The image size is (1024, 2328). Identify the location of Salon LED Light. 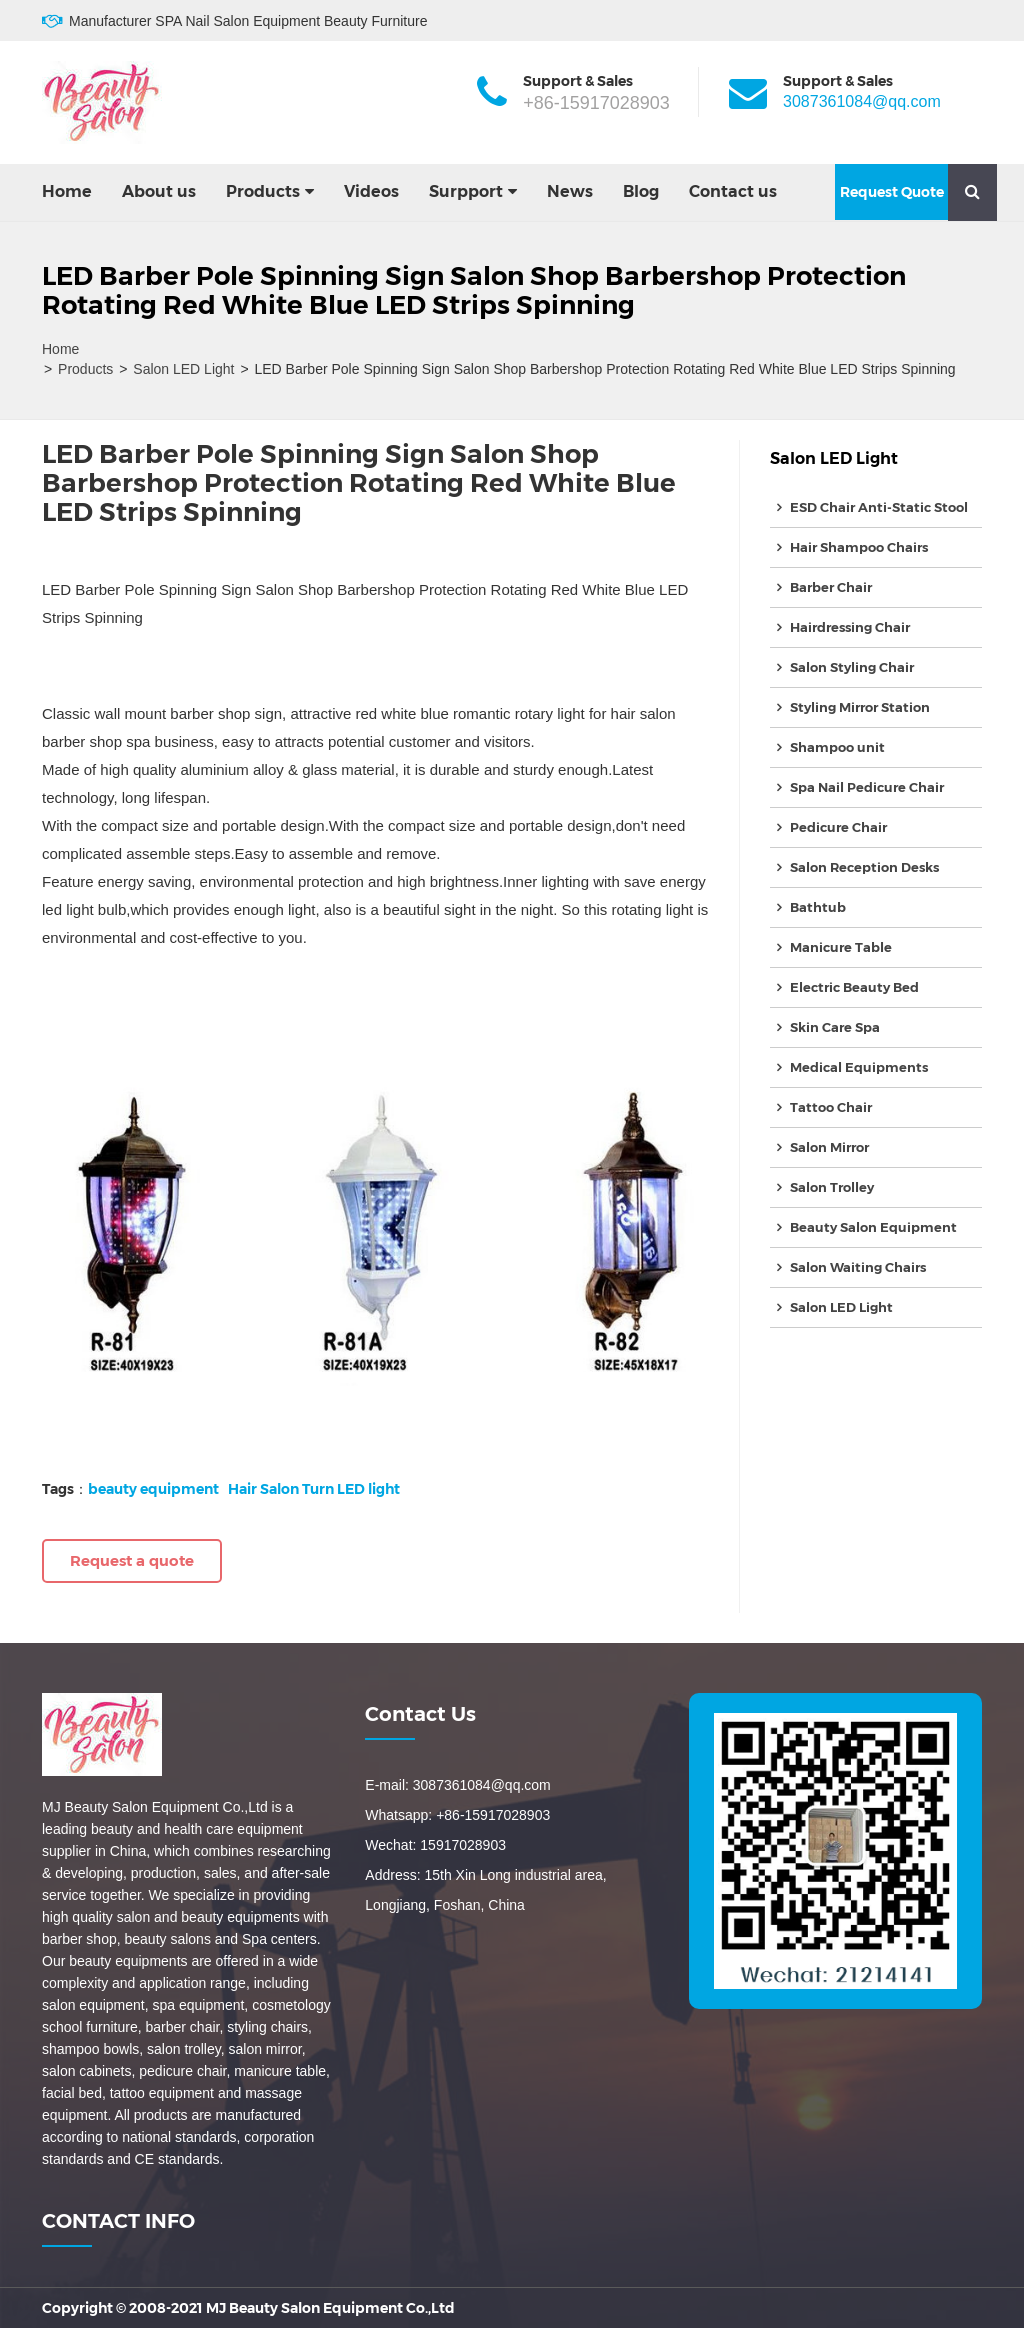
(183, 369).